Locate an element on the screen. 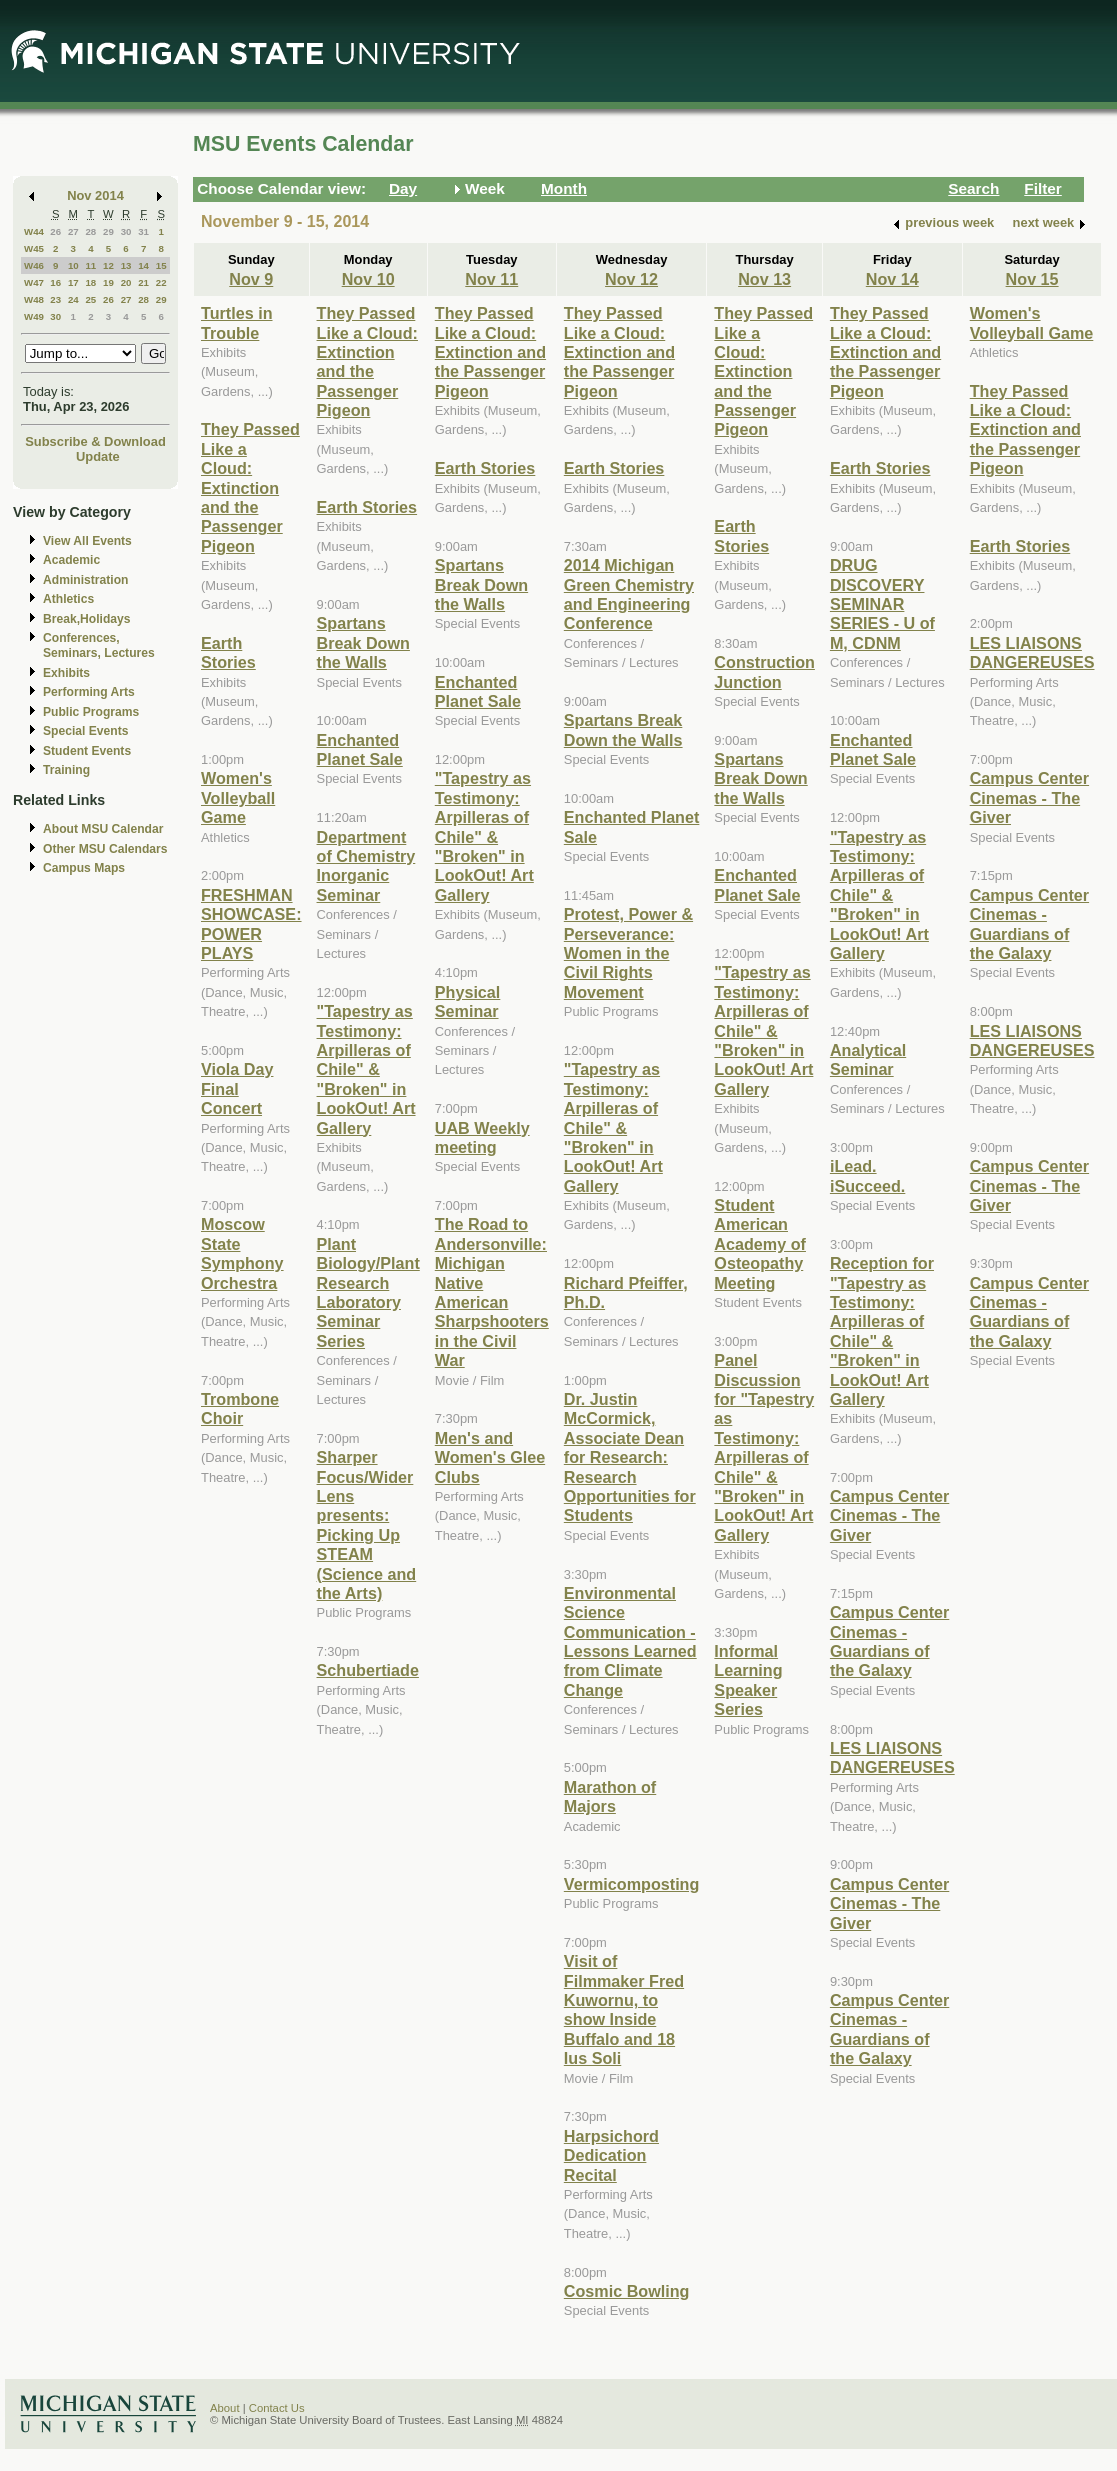 This screenshot has width=1117, height=2471. 13 is located at coordinates (126, 265).